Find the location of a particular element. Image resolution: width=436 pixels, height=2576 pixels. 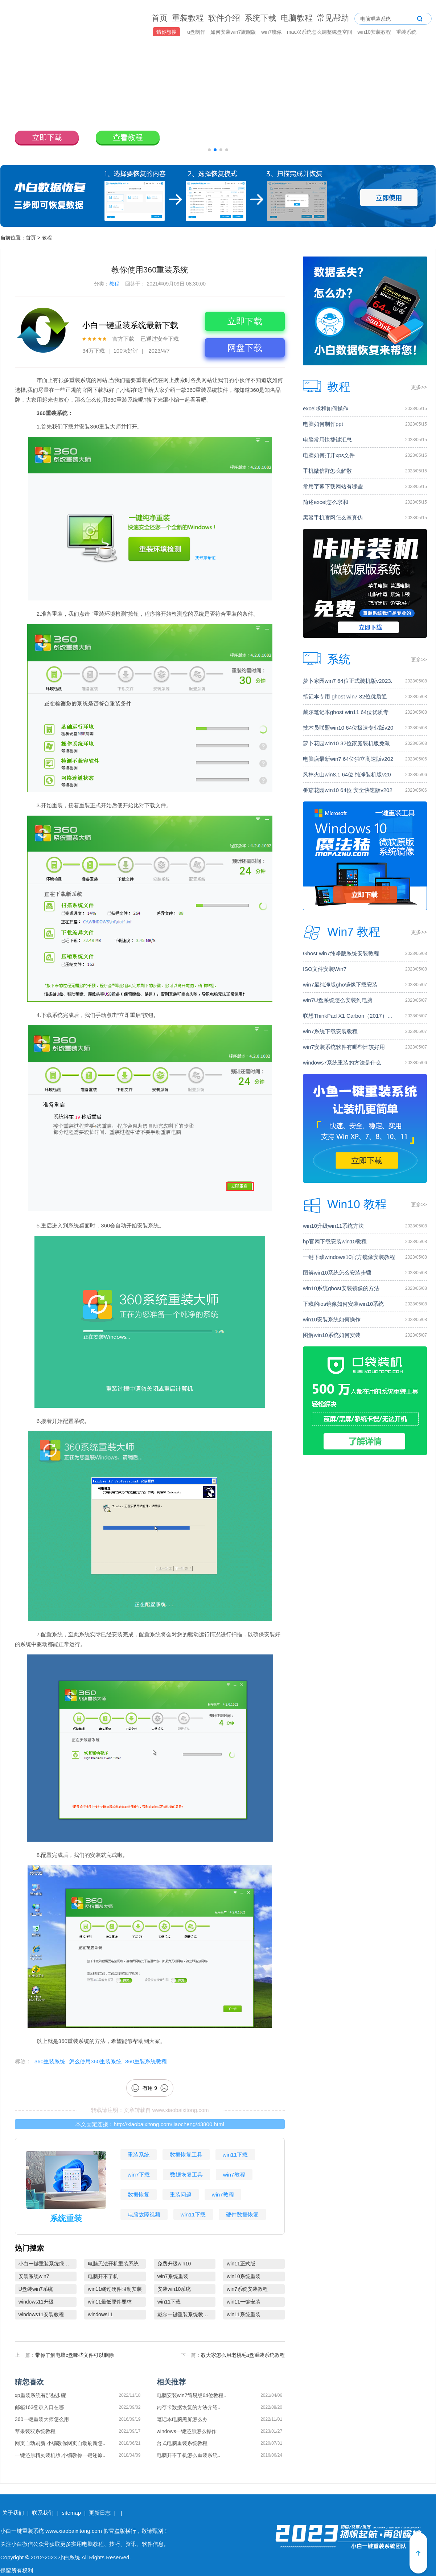

教大家怎么用老桃毛u盘重装系统教程 is located at coordinates (243, 2355).